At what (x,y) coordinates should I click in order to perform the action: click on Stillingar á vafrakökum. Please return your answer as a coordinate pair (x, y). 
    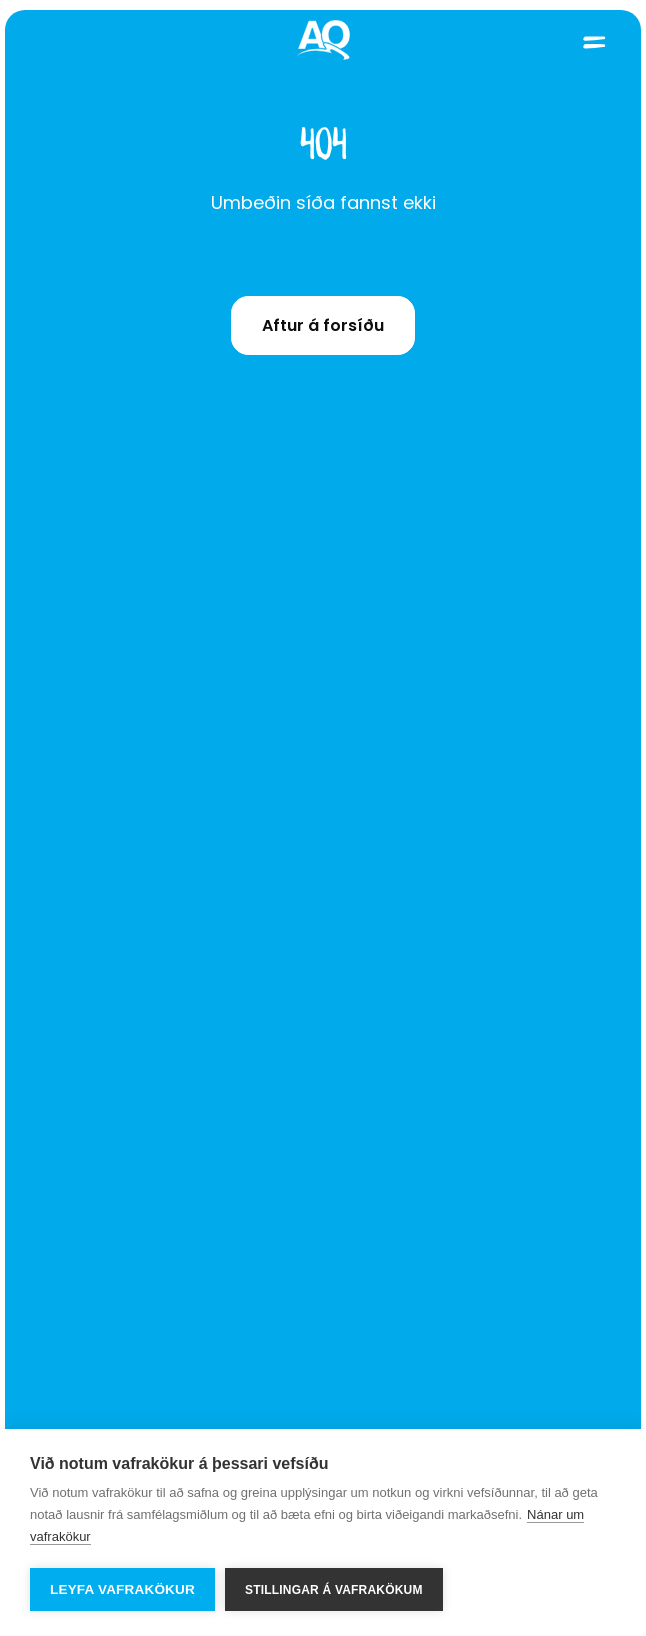
    Looking at the image, I should click on (334, 1590).